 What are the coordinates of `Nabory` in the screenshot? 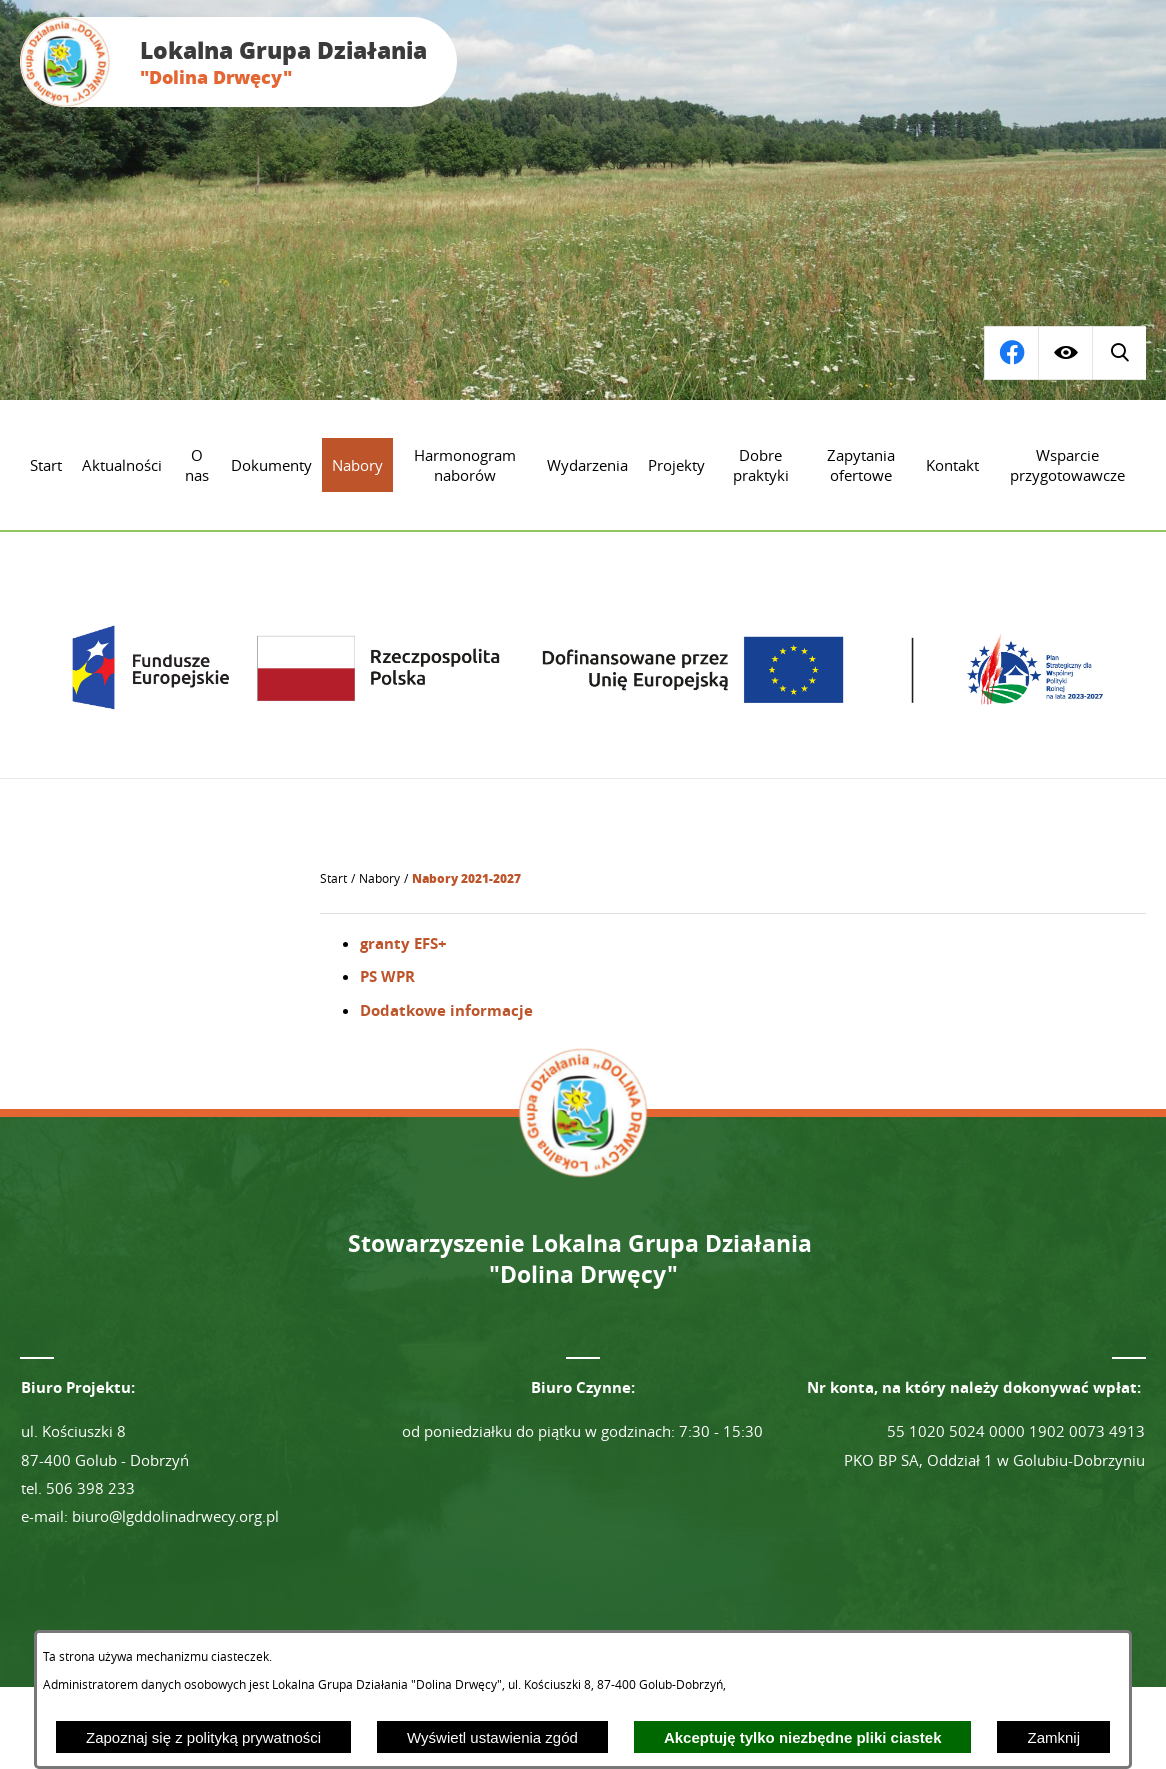 It's located at (379, 878).